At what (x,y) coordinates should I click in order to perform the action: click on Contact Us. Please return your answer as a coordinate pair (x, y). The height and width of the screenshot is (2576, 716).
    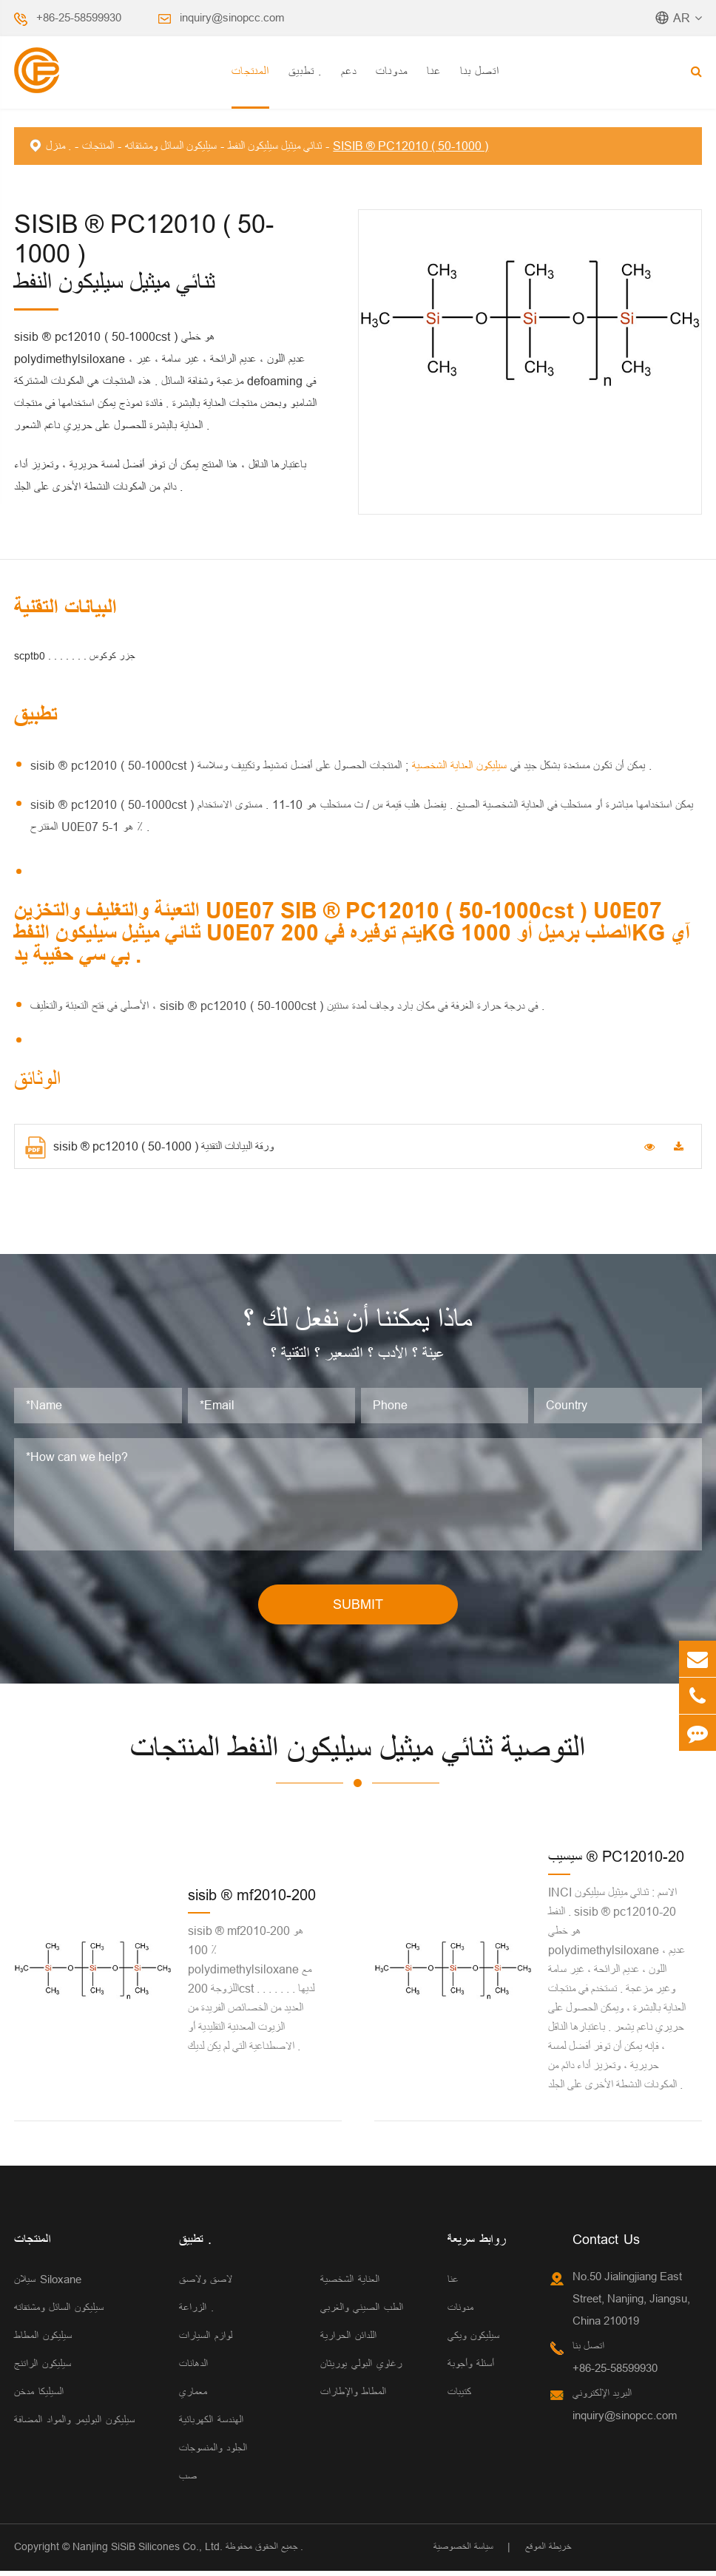
    Looking at the image, I should click on (606, 2244).